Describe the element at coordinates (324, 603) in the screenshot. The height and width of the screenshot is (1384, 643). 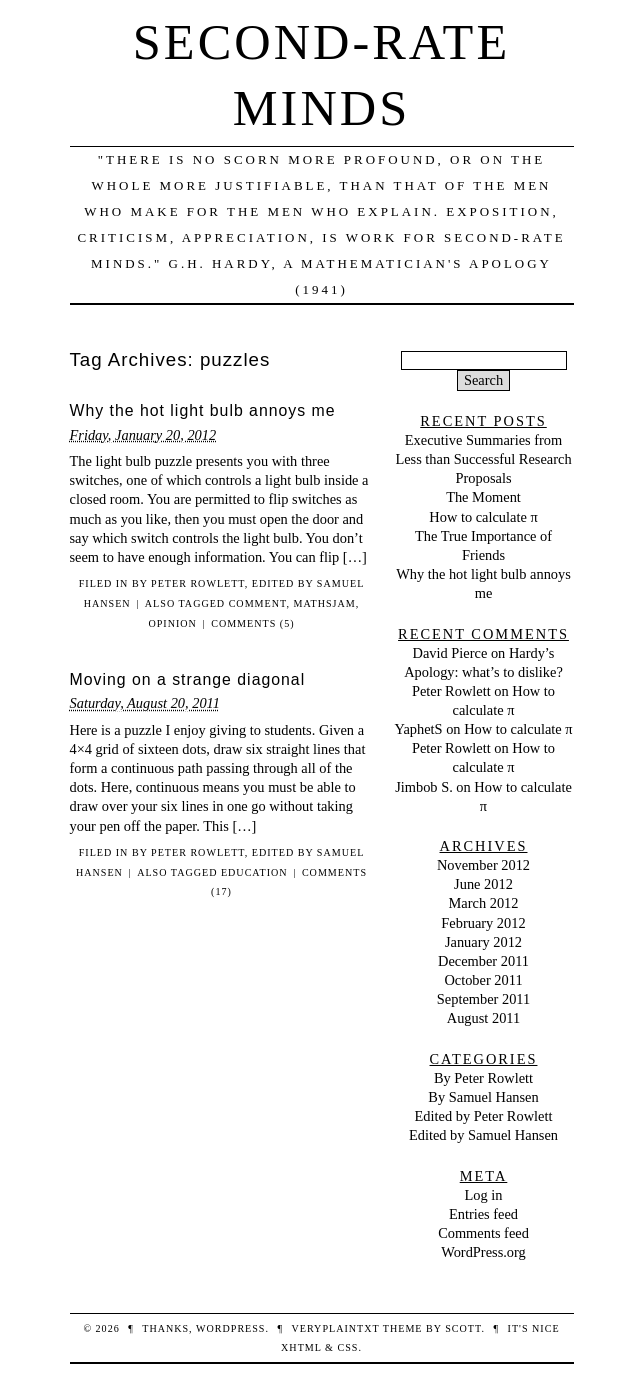
I see `mathsjam` at that location.